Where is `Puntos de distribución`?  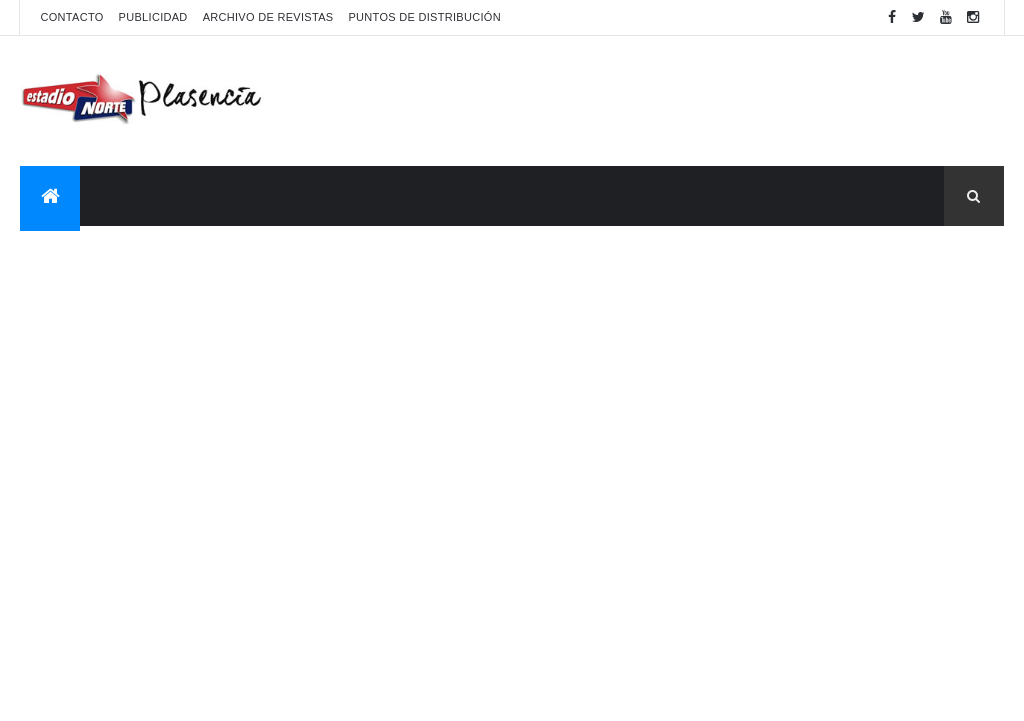
Puntos de distribución is located at coordinates (424, 17).